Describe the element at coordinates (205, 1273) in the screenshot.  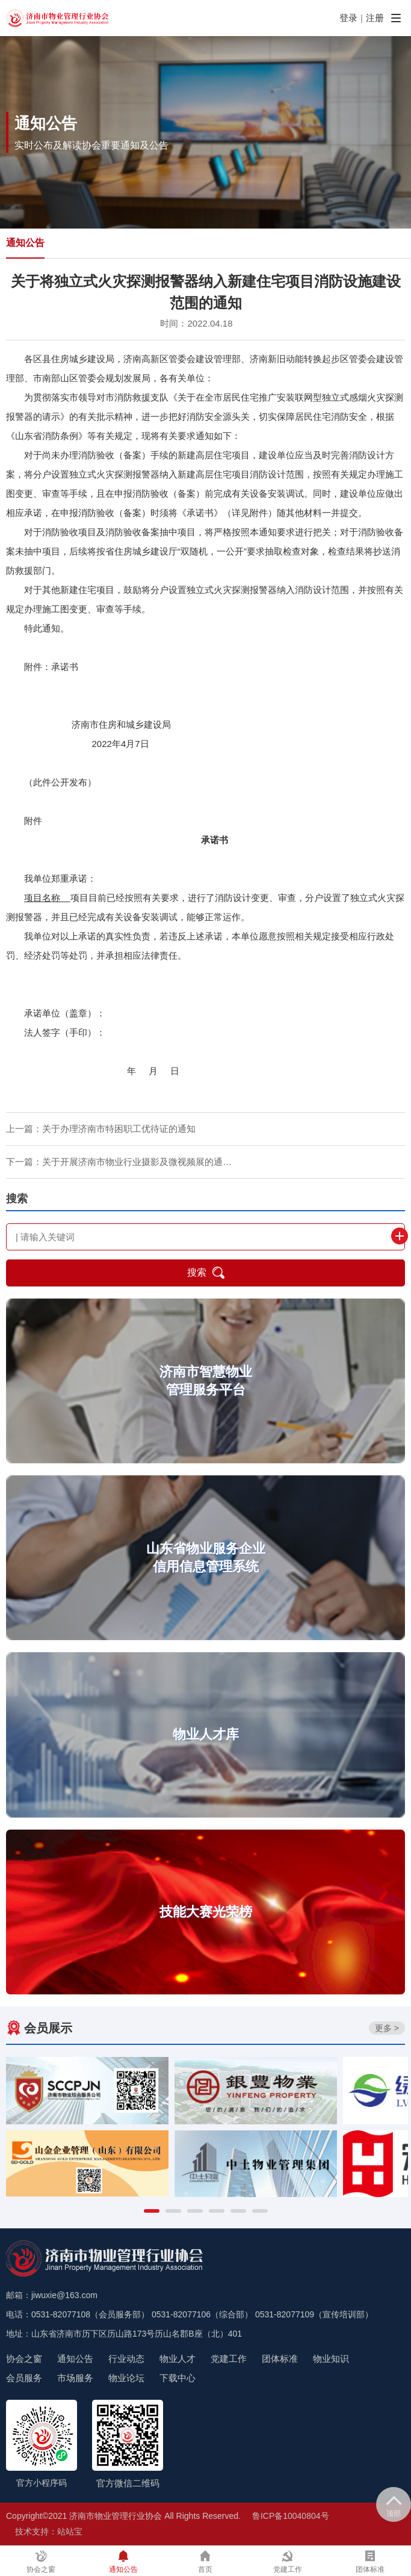
I see `搜索` at that location.